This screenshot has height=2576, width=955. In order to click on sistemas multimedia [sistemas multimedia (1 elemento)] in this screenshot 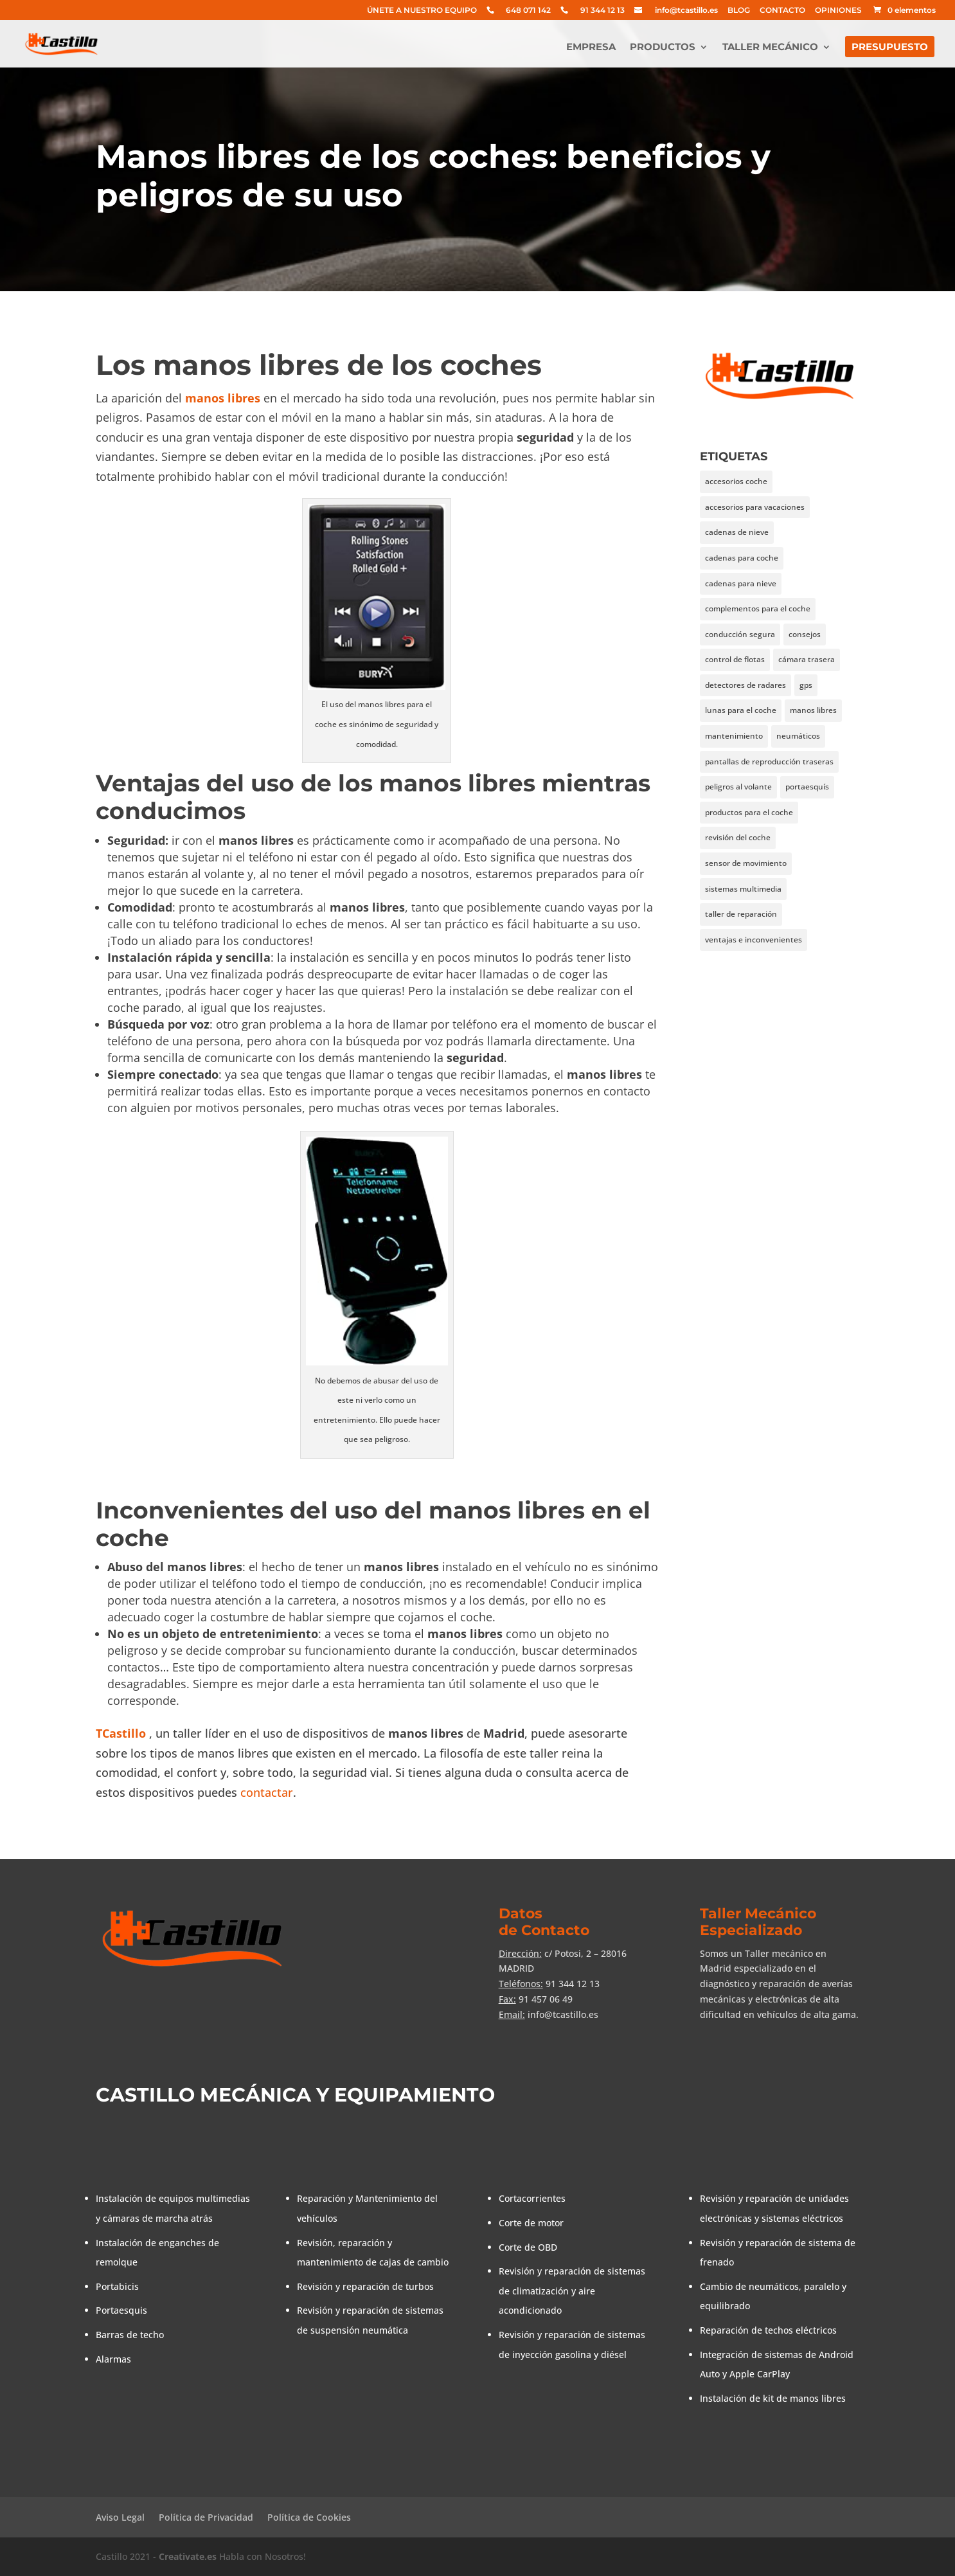, I will do `click(743, 888)`.